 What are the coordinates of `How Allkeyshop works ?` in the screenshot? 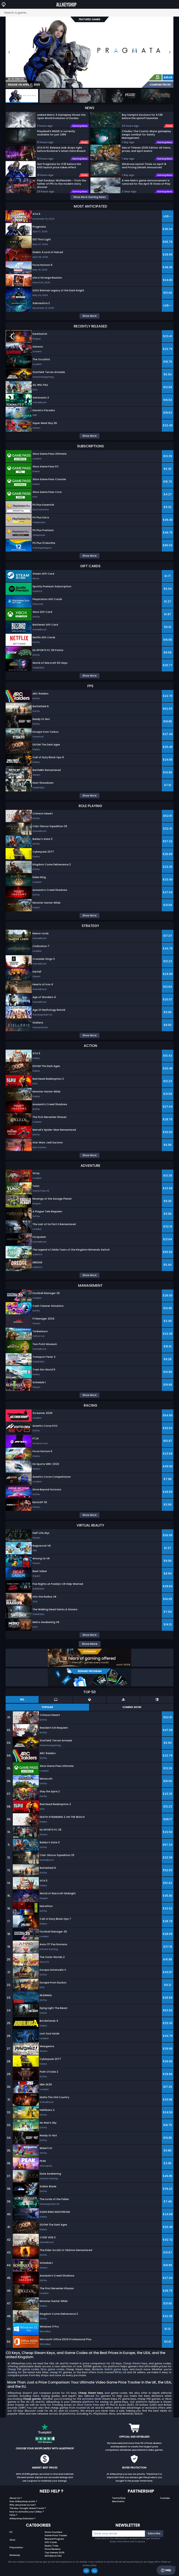 It's located at (23, 2501).